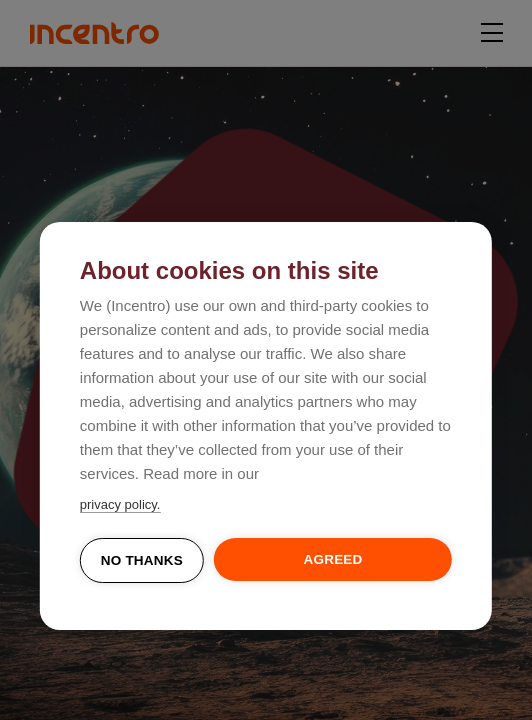  I want to click on Agreed, so click(333, 559).